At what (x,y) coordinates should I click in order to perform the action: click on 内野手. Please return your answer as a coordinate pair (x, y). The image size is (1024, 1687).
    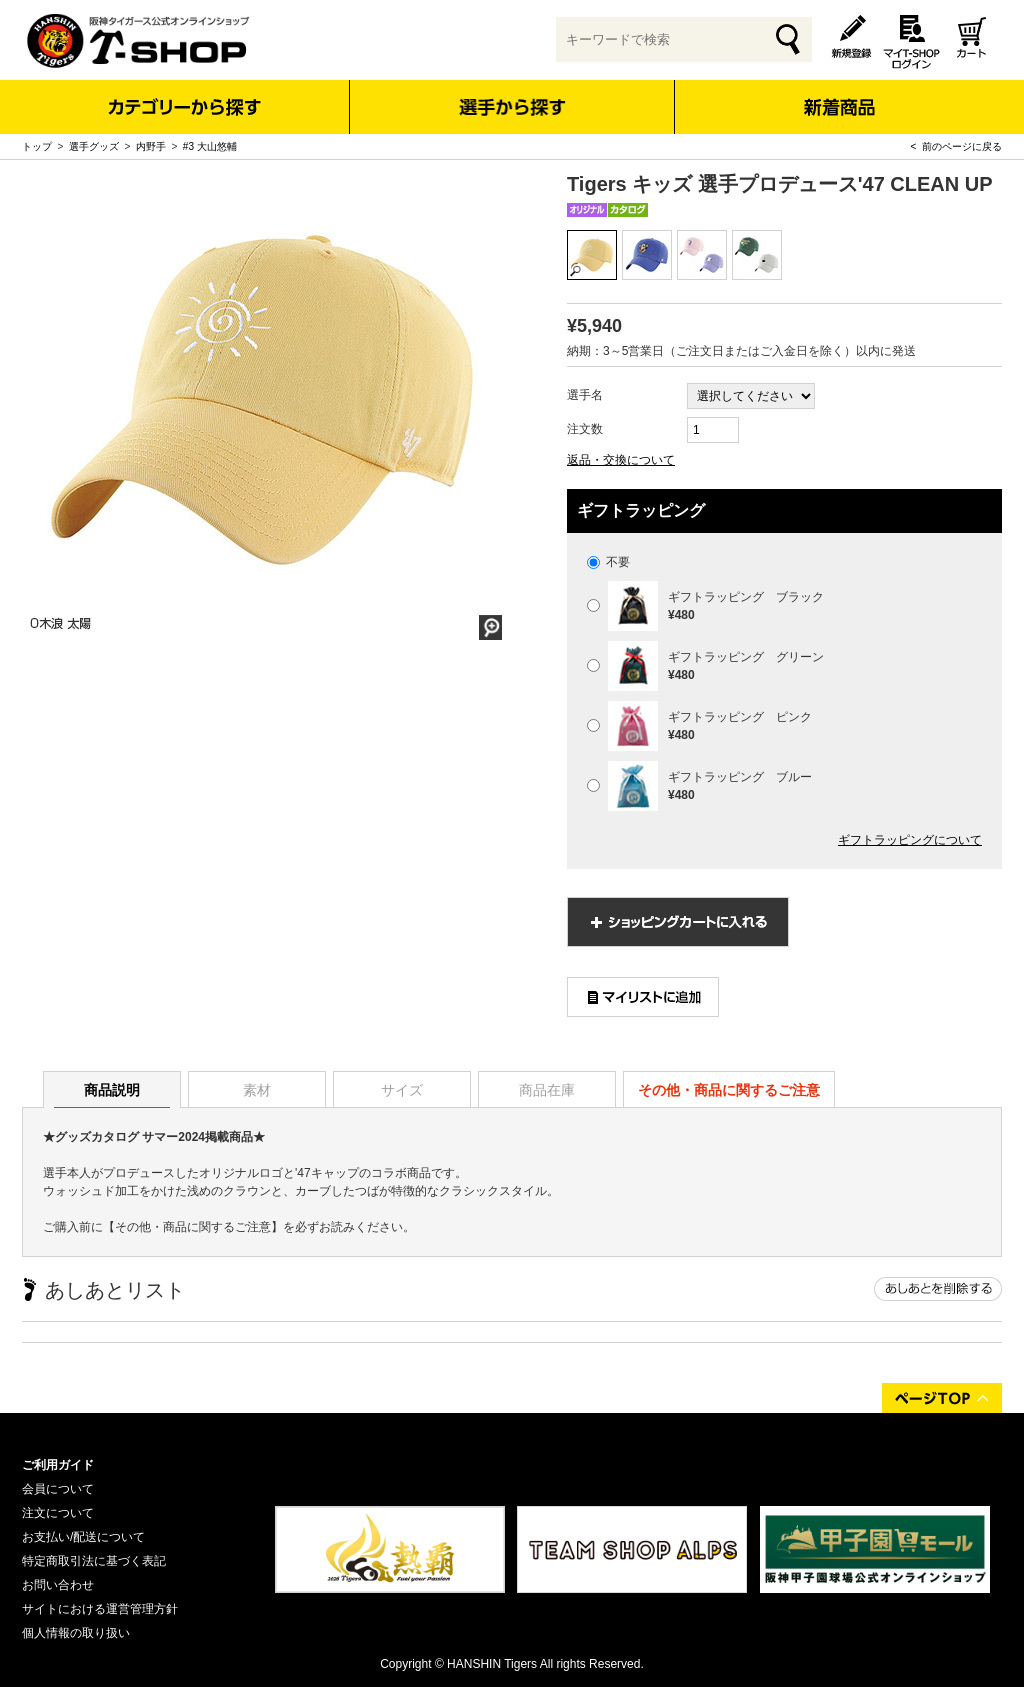
    Looking at the image, I should click on (151, 146).